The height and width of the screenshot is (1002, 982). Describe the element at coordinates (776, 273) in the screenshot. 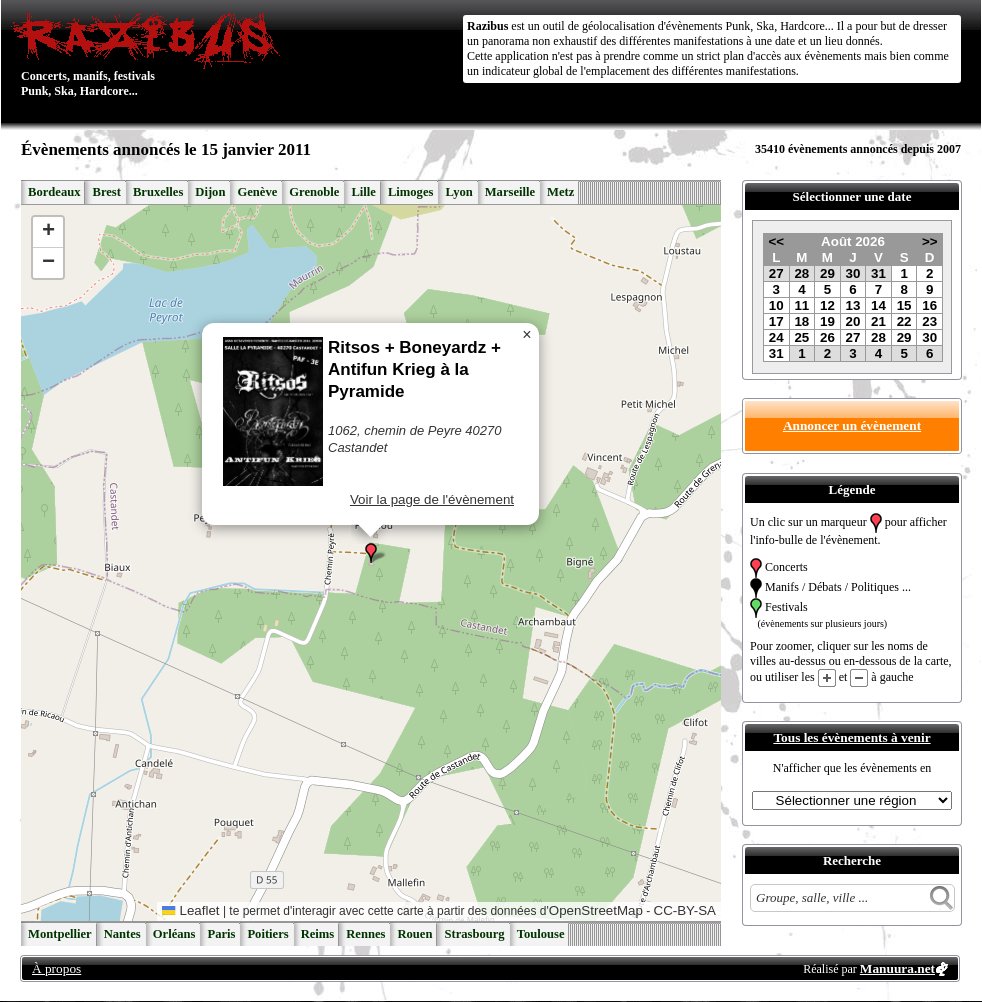

I see `27` at that location.